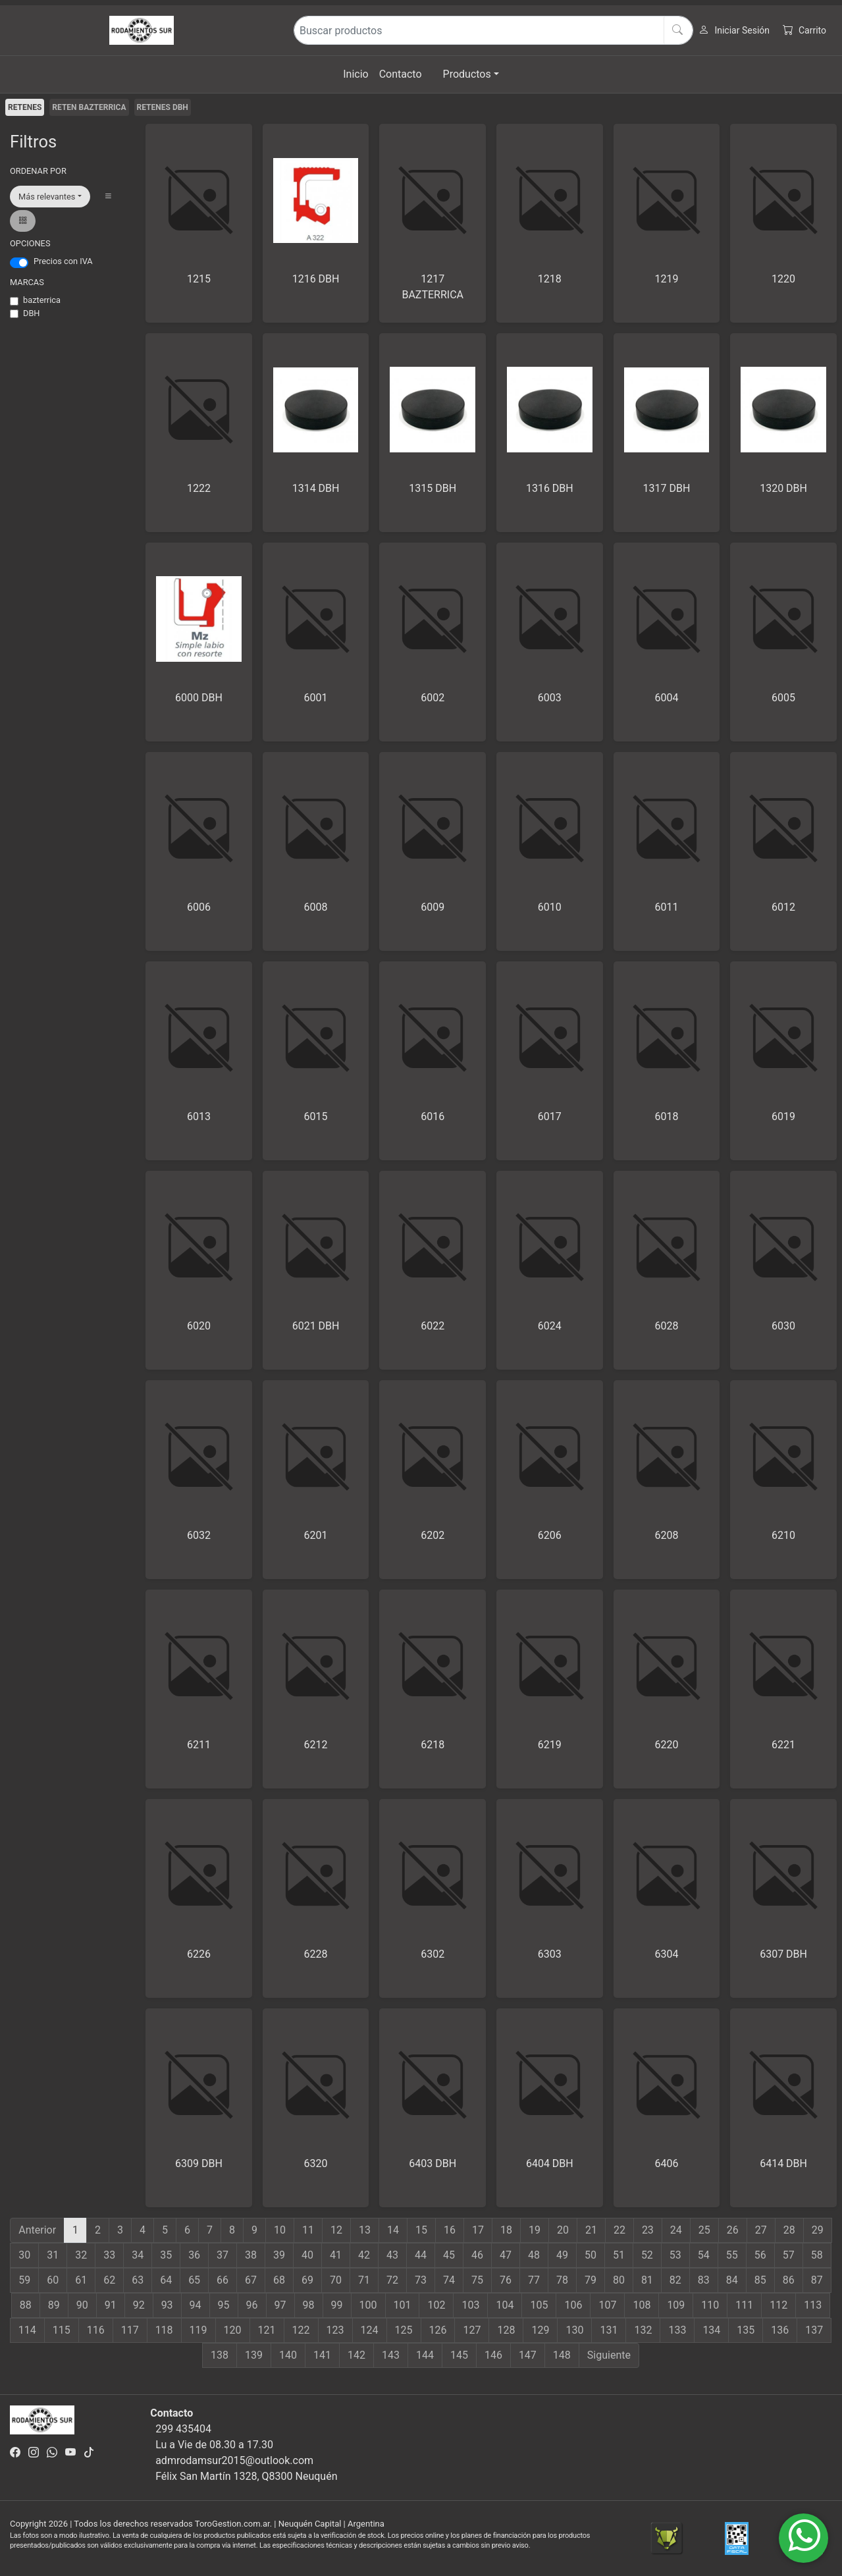 The width and height of the screenshot is (842, 2576). I want to click on 102, so click(436, 2305).